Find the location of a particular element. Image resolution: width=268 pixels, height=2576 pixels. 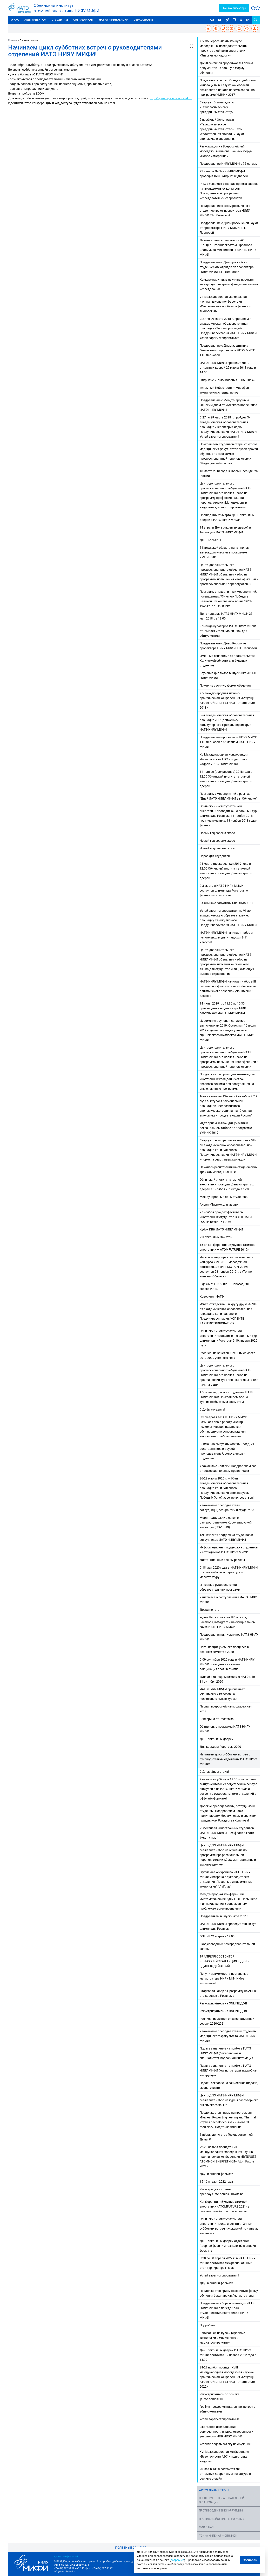

Подробнее is located at coordinates (208, 2325).